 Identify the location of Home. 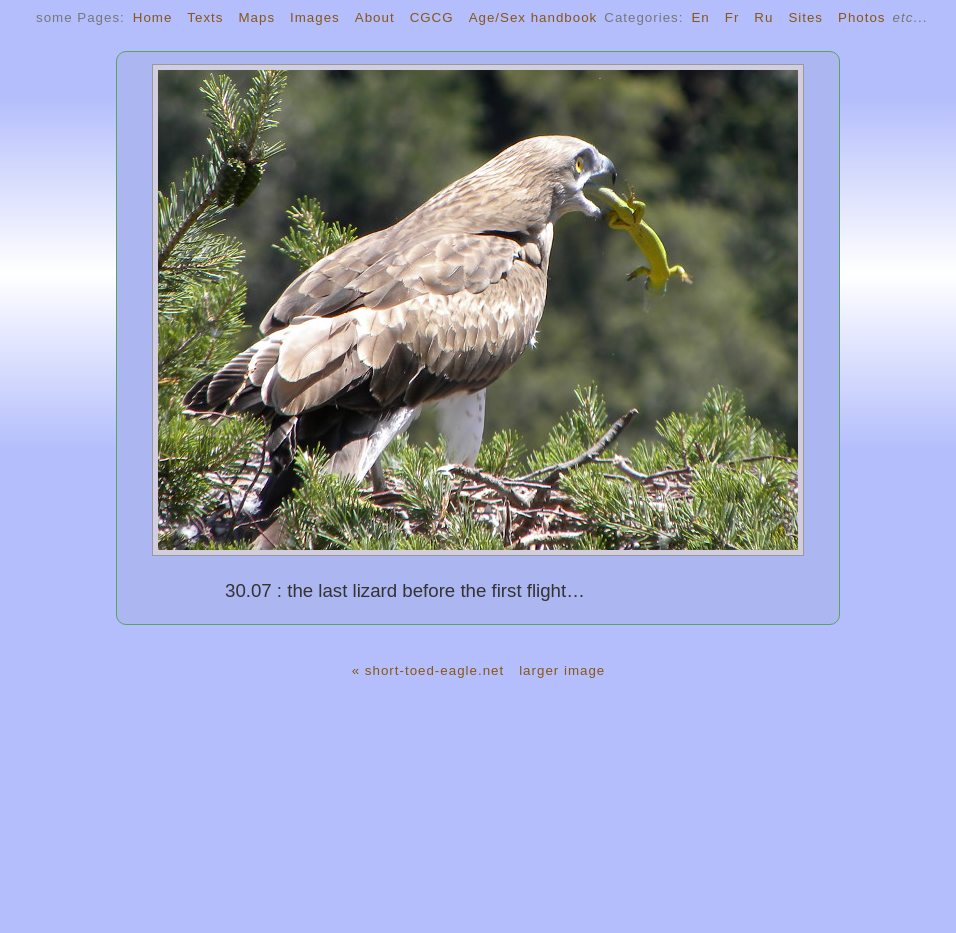
(153, 17).